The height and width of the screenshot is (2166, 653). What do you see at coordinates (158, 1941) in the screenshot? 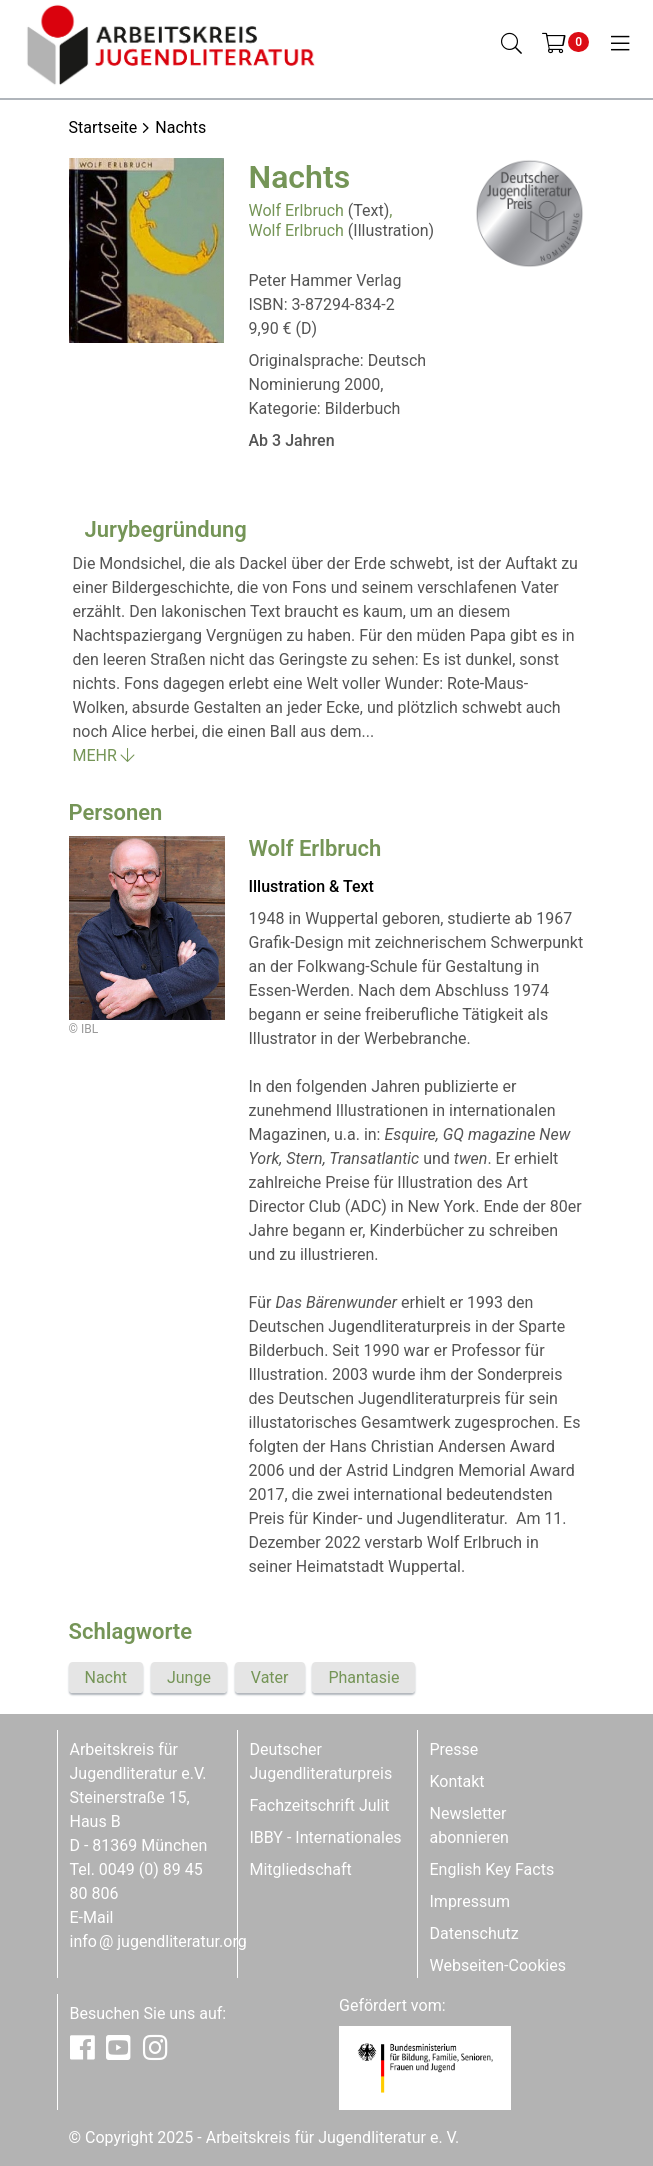
I see `infojugendliteratur.org` at bounding box center [158, 1941].